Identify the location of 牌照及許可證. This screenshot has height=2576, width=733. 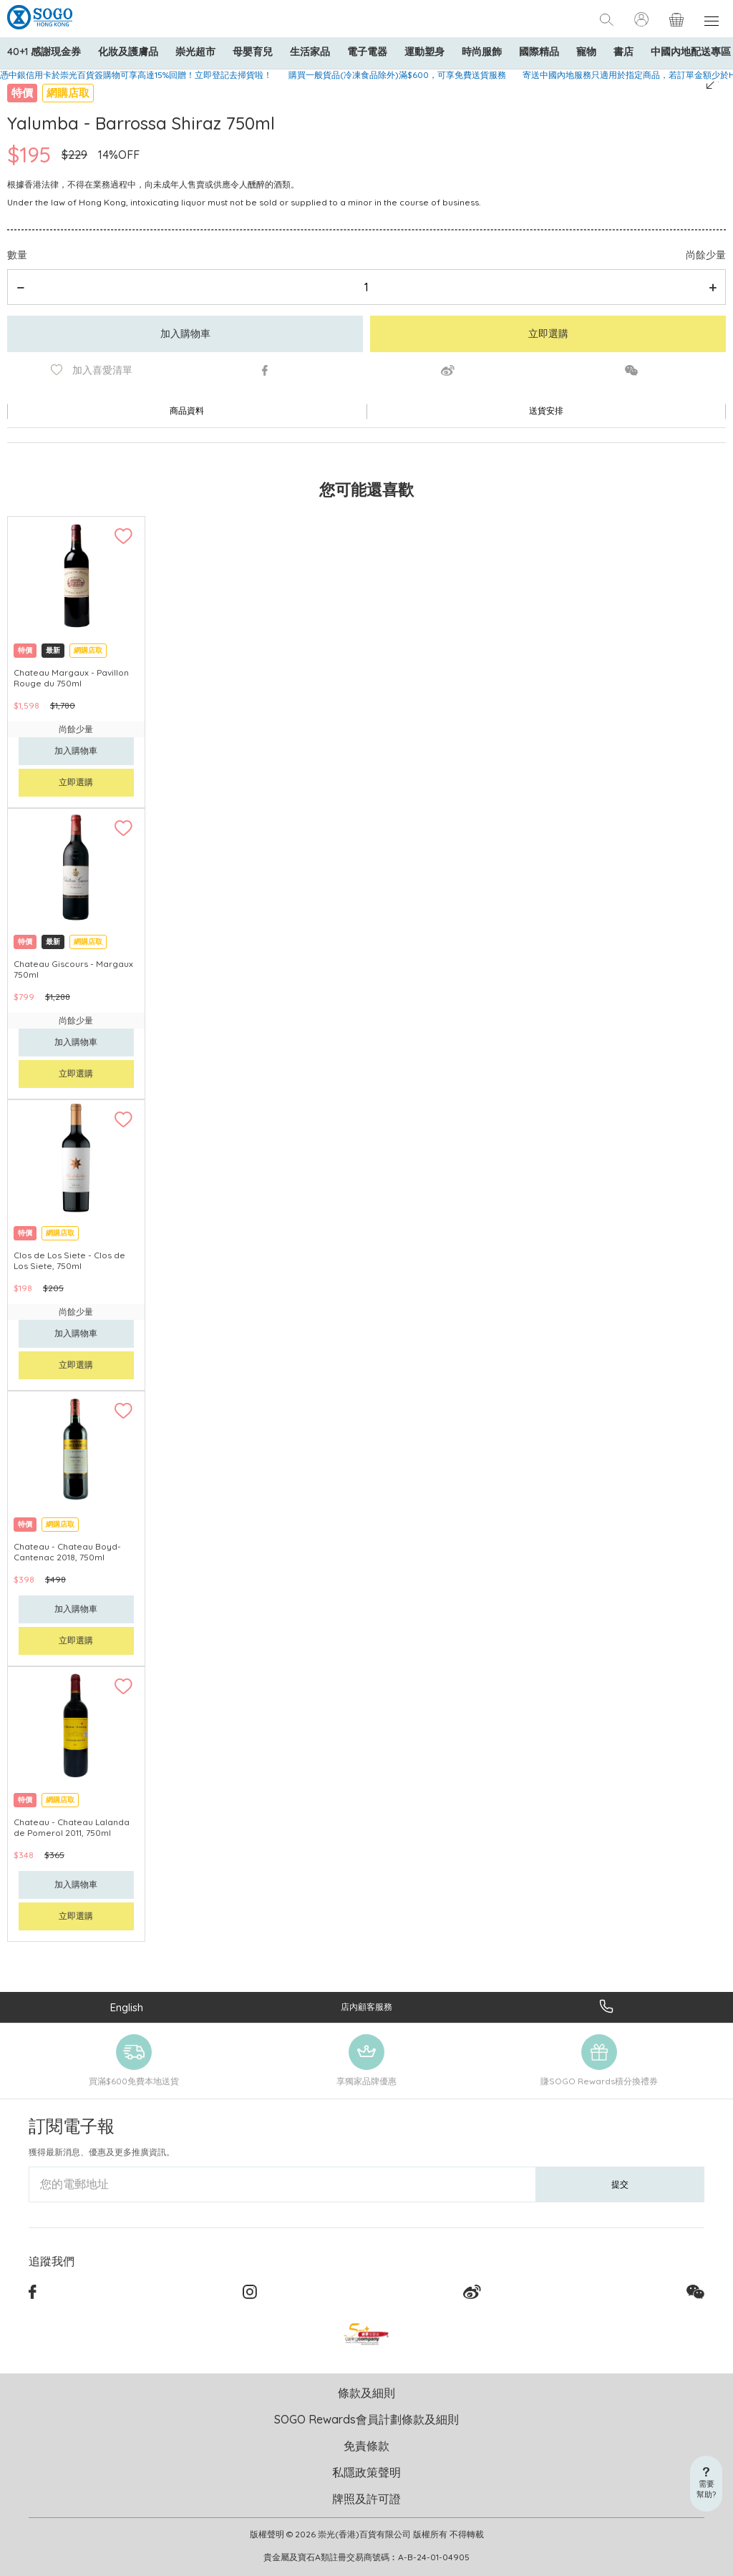
(366, 2499).